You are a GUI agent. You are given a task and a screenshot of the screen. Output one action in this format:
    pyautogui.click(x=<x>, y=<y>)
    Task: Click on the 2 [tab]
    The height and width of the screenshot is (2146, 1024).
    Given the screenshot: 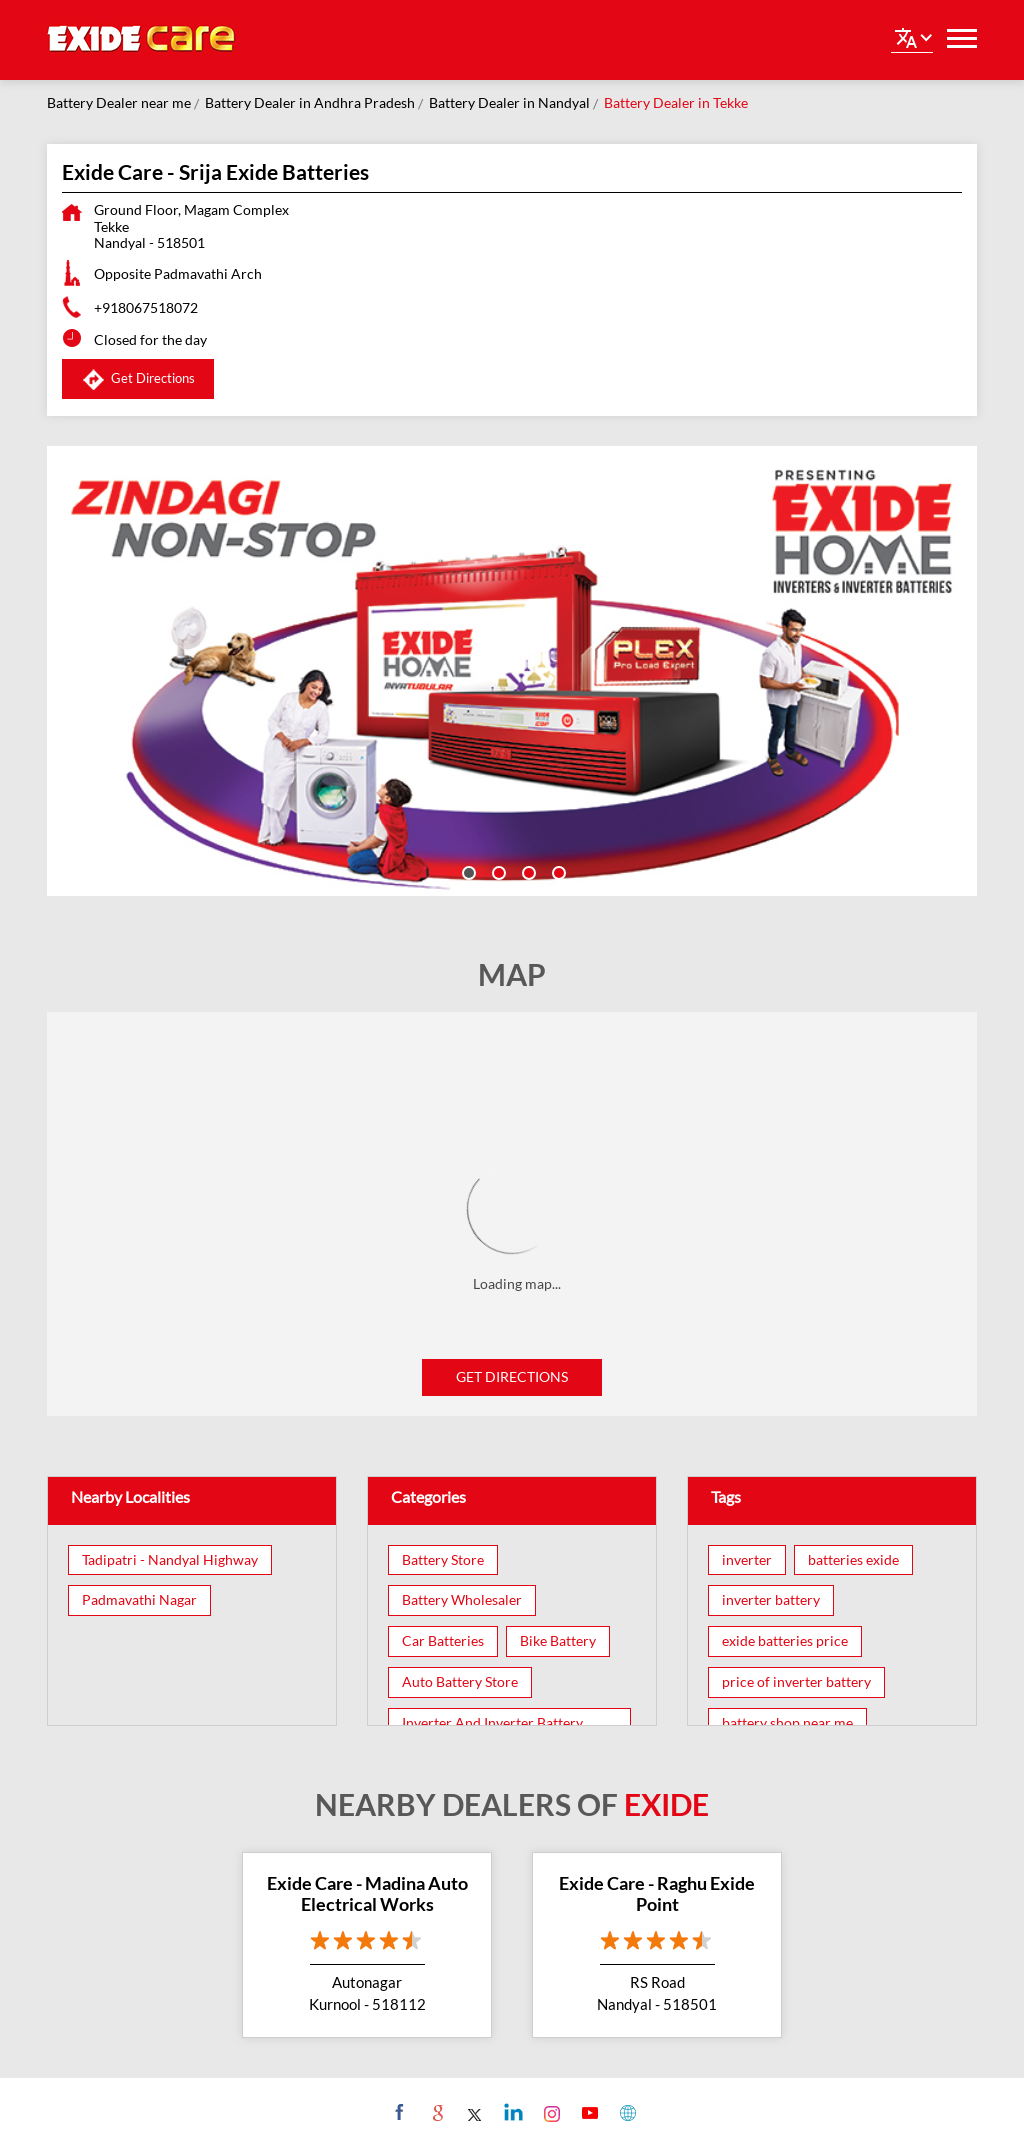 What is the action you would take?
    pyautogui.click(x=497, y=871)
    